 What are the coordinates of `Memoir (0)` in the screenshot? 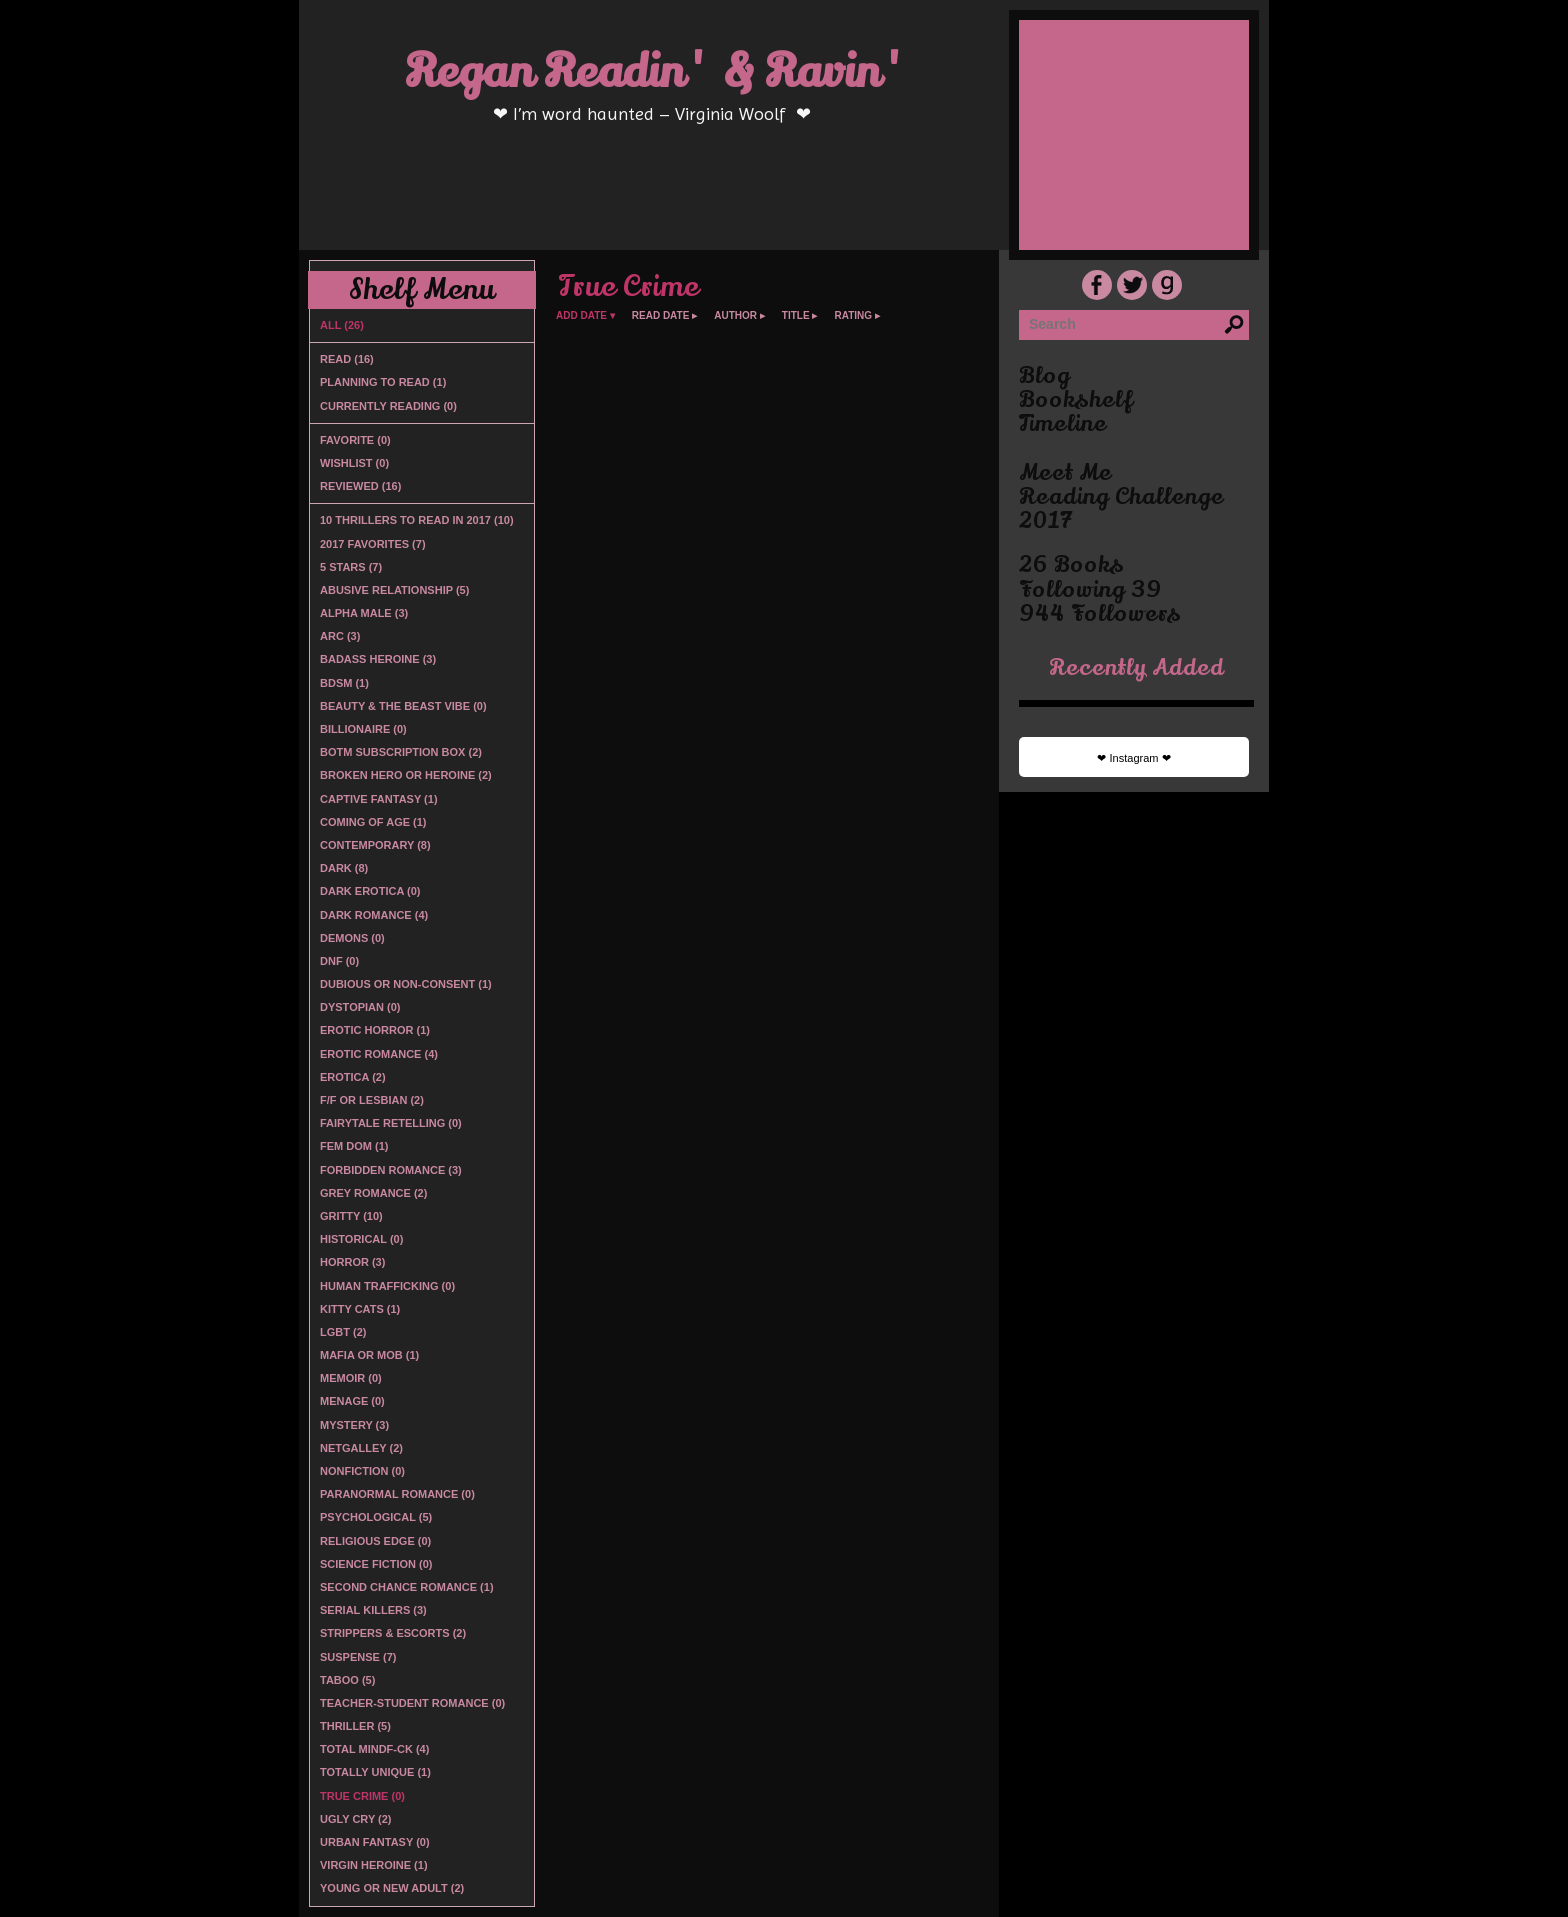 It's located at (351, 1378).